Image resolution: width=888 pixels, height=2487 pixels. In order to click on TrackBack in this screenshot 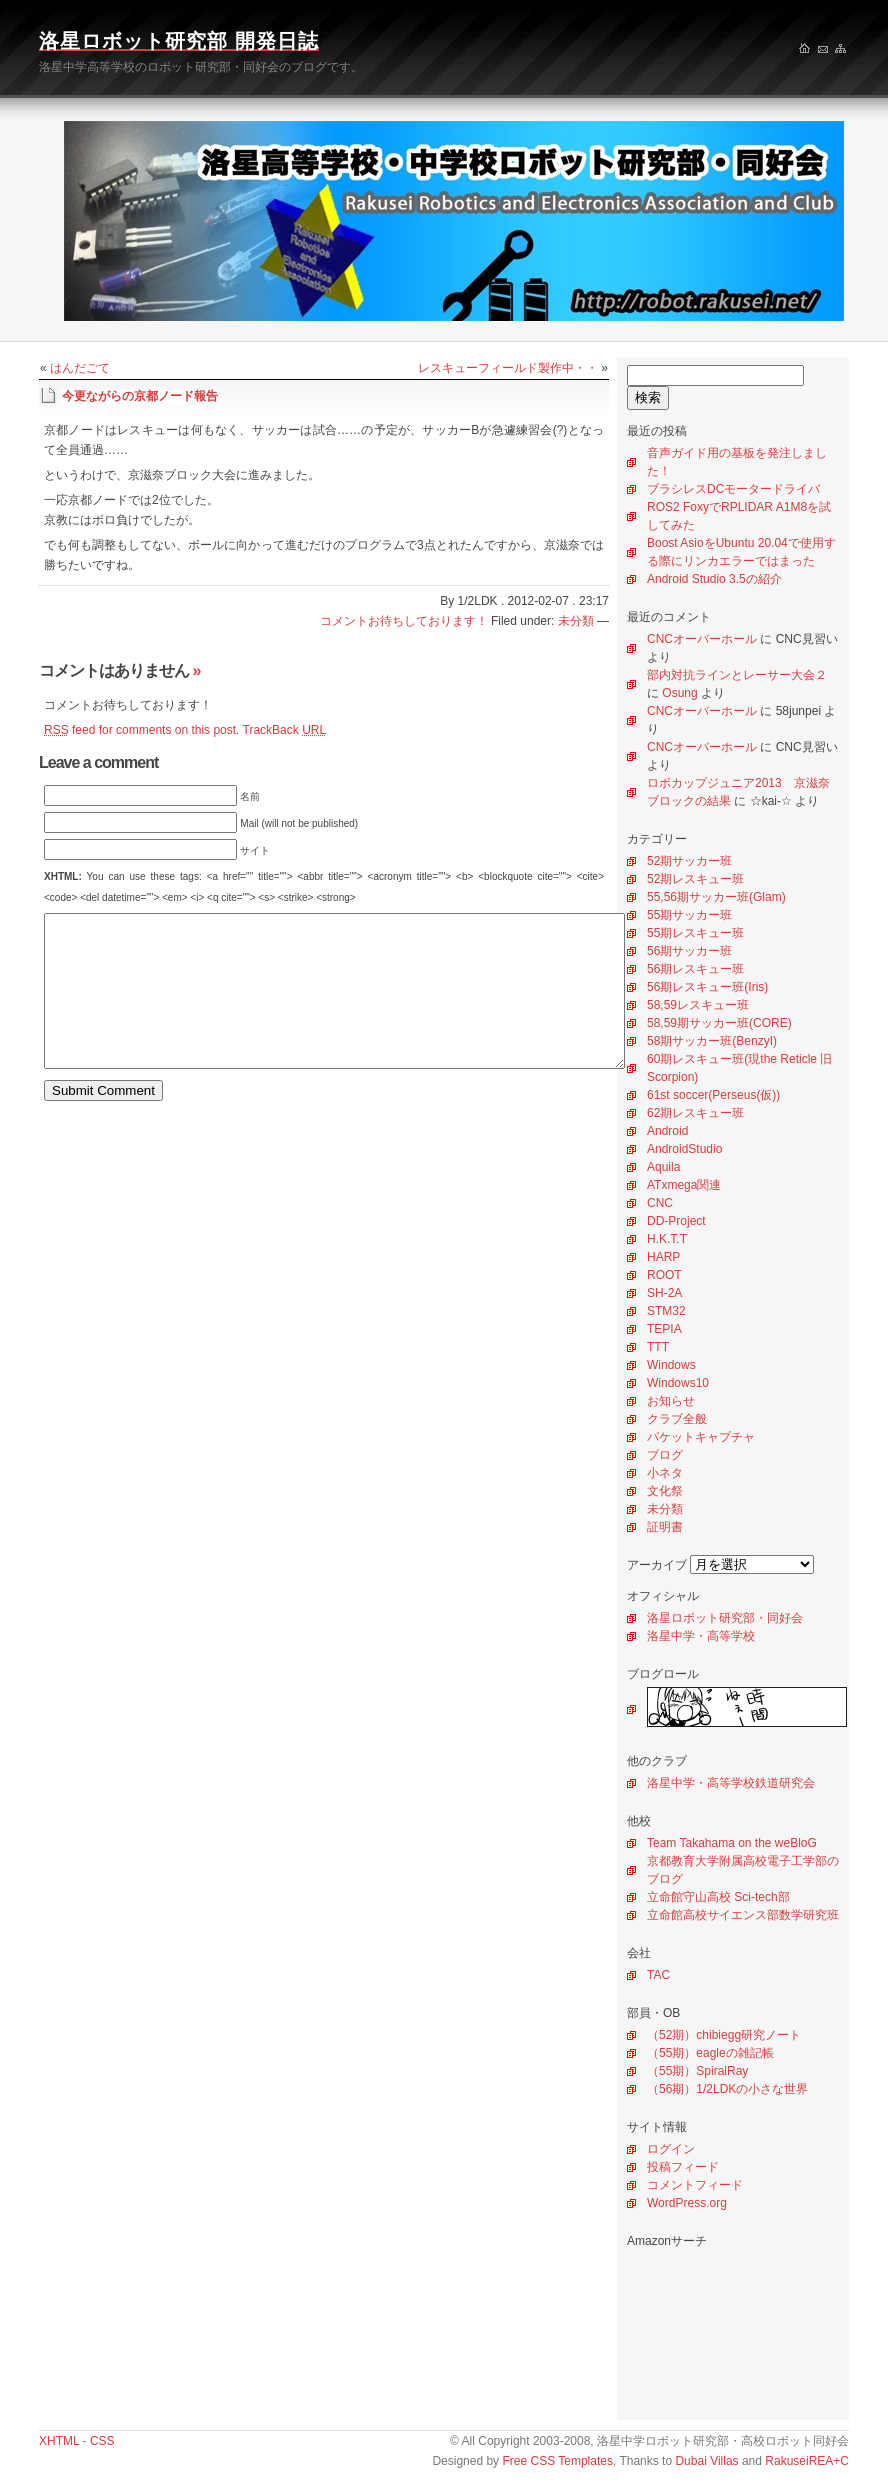, I will do `click(285, 730)`.